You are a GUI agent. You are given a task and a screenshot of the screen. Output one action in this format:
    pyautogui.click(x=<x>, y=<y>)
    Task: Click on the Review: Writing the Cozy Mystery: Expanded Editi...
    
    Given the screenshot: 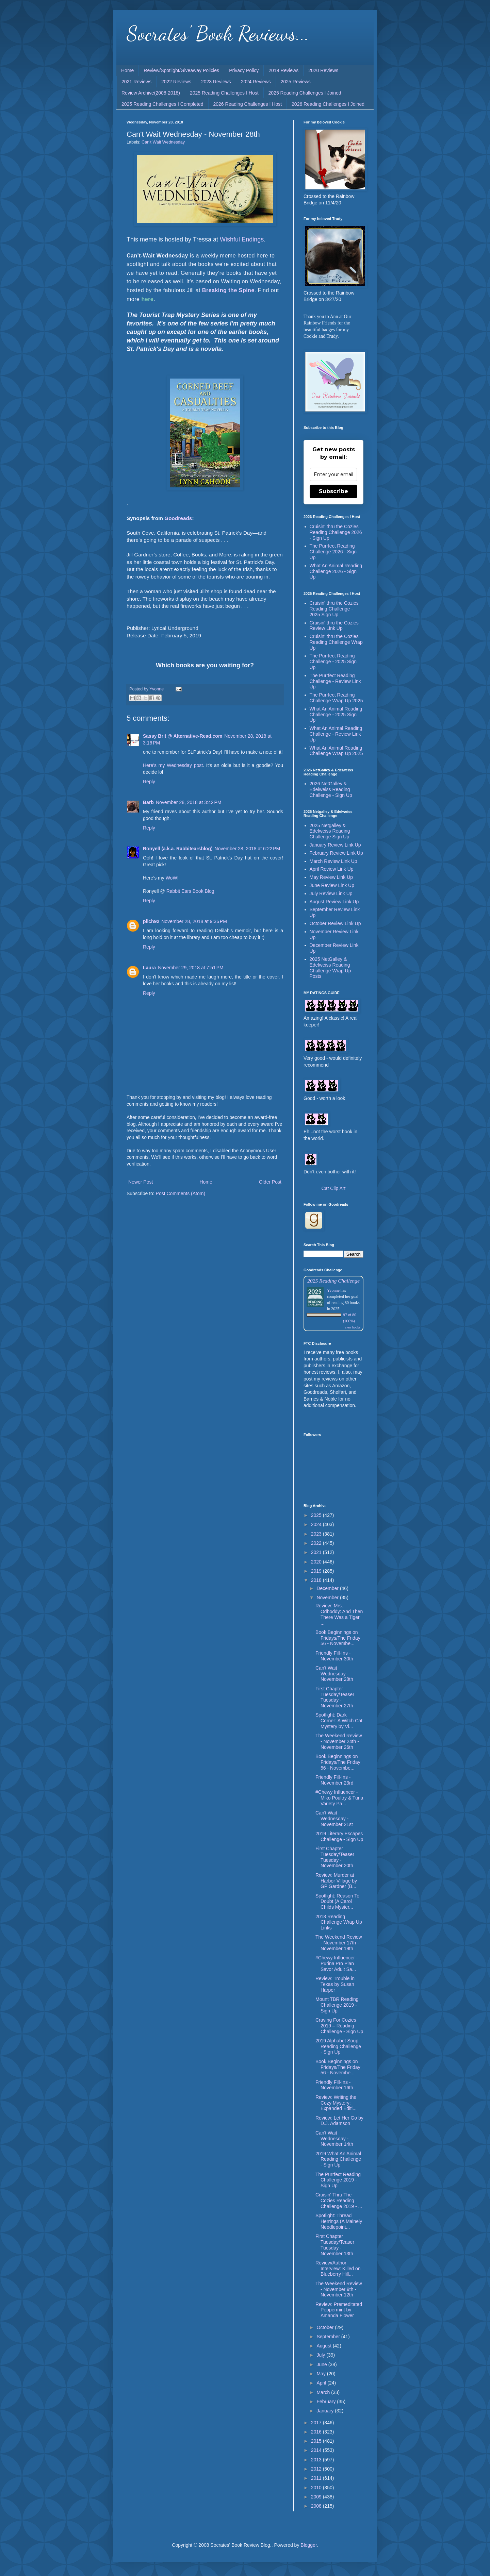 What is the action you would take?
    pyautogui.click(x=336, y=2102)
    